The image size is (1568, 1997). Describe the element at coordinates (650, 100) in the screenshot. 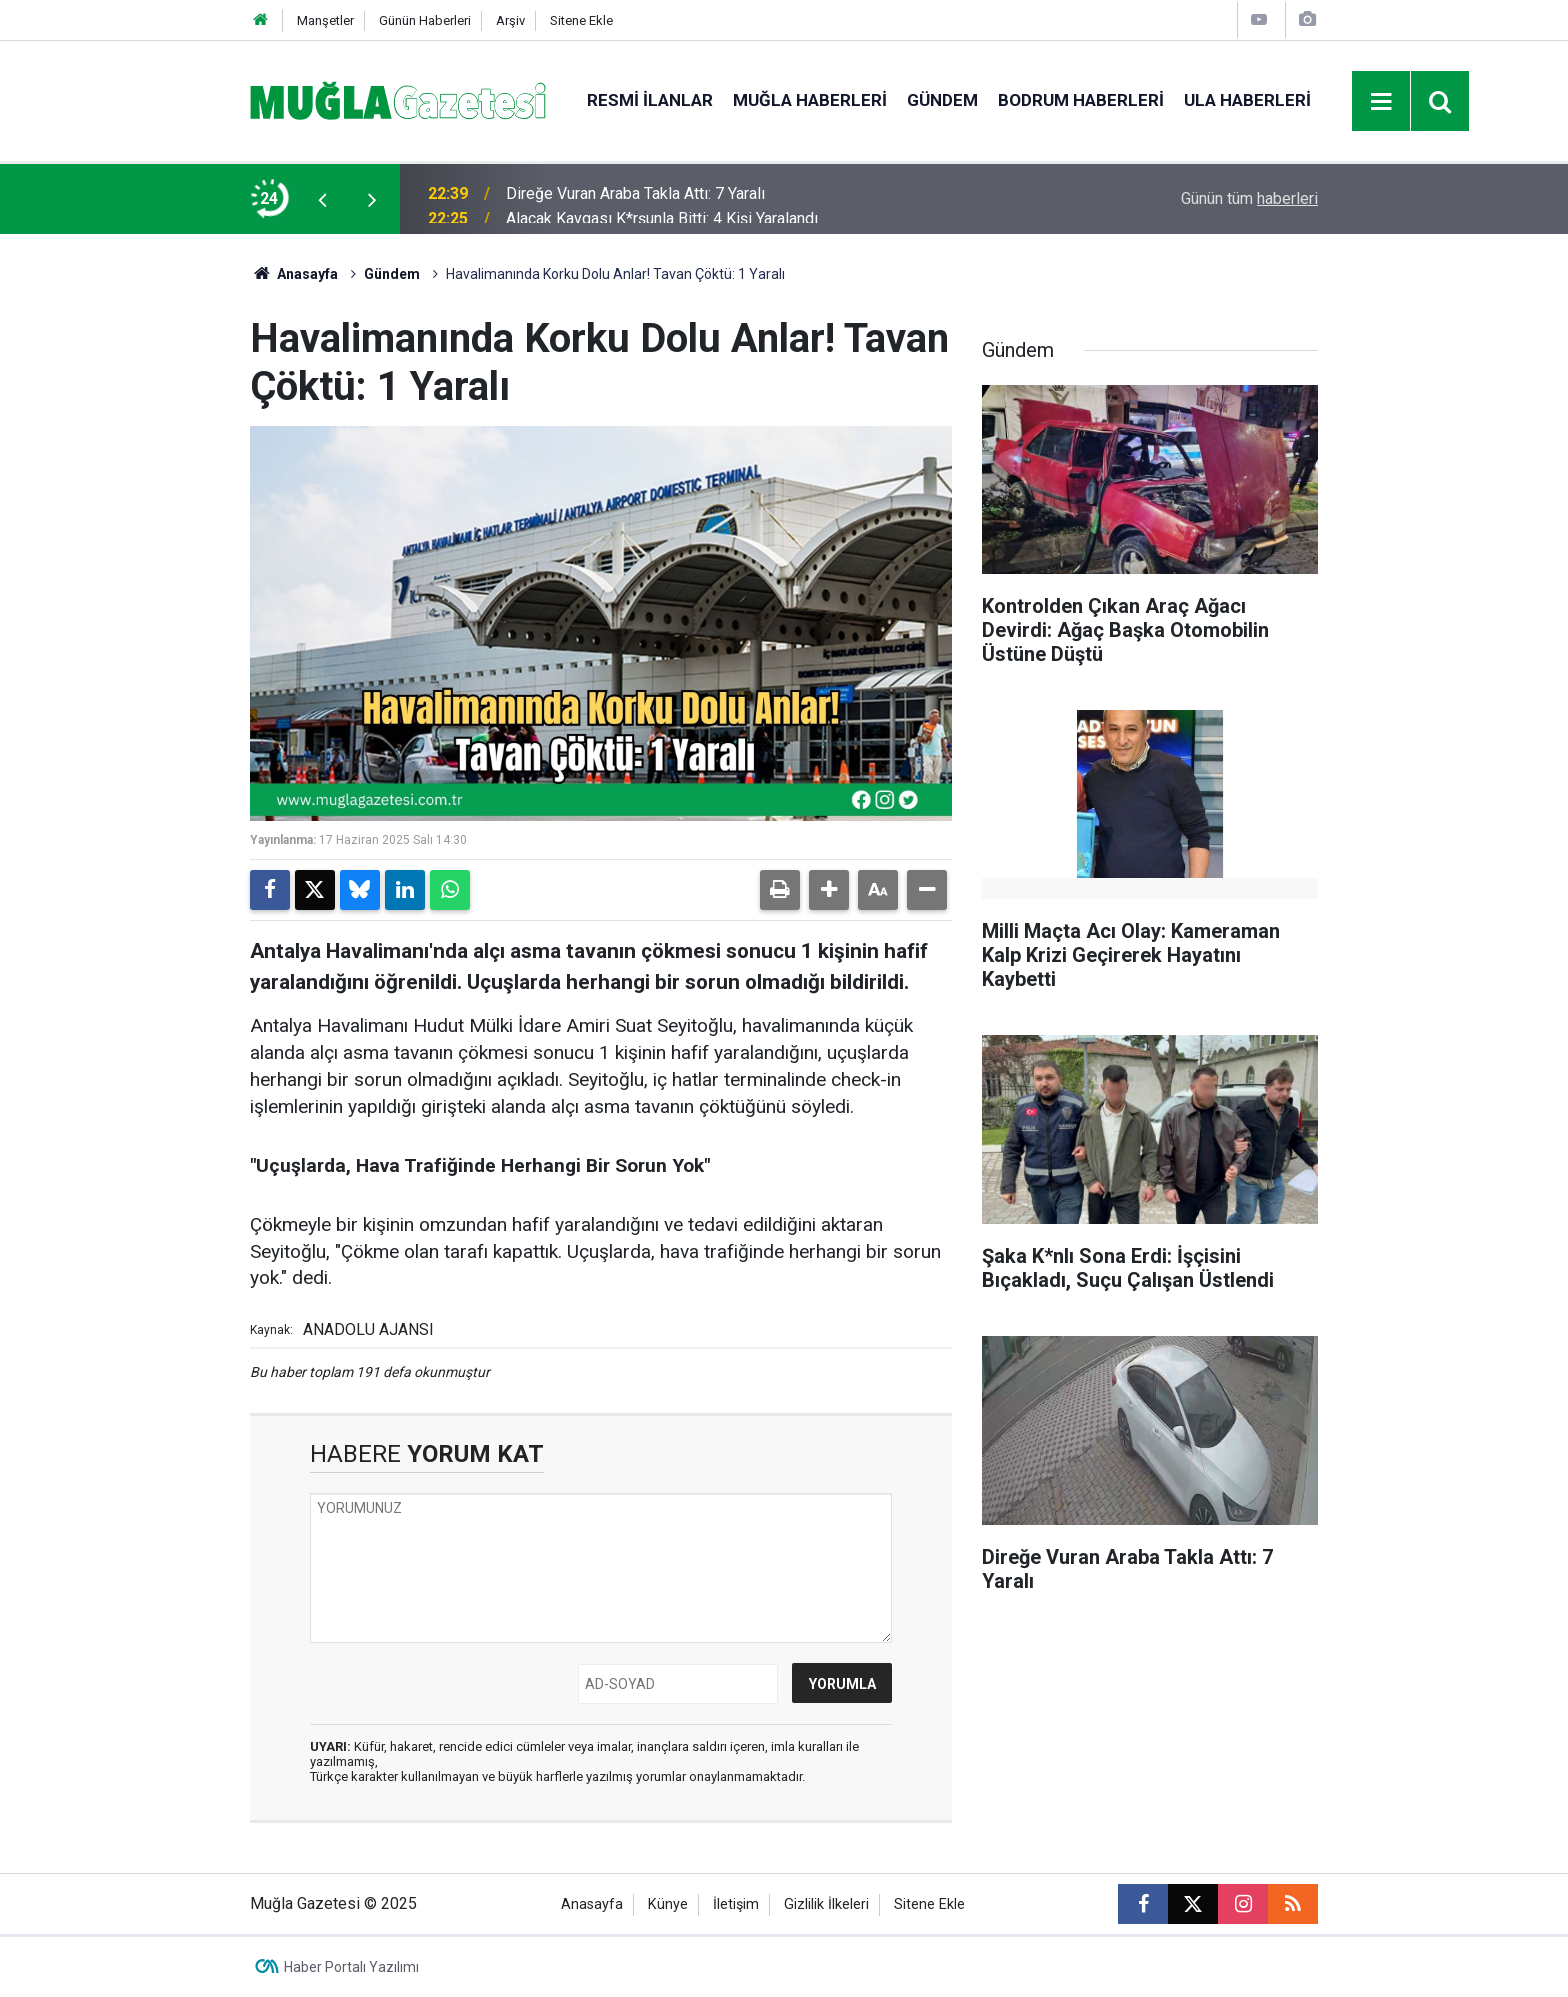

I see `Resmi İlanlar` at that location.